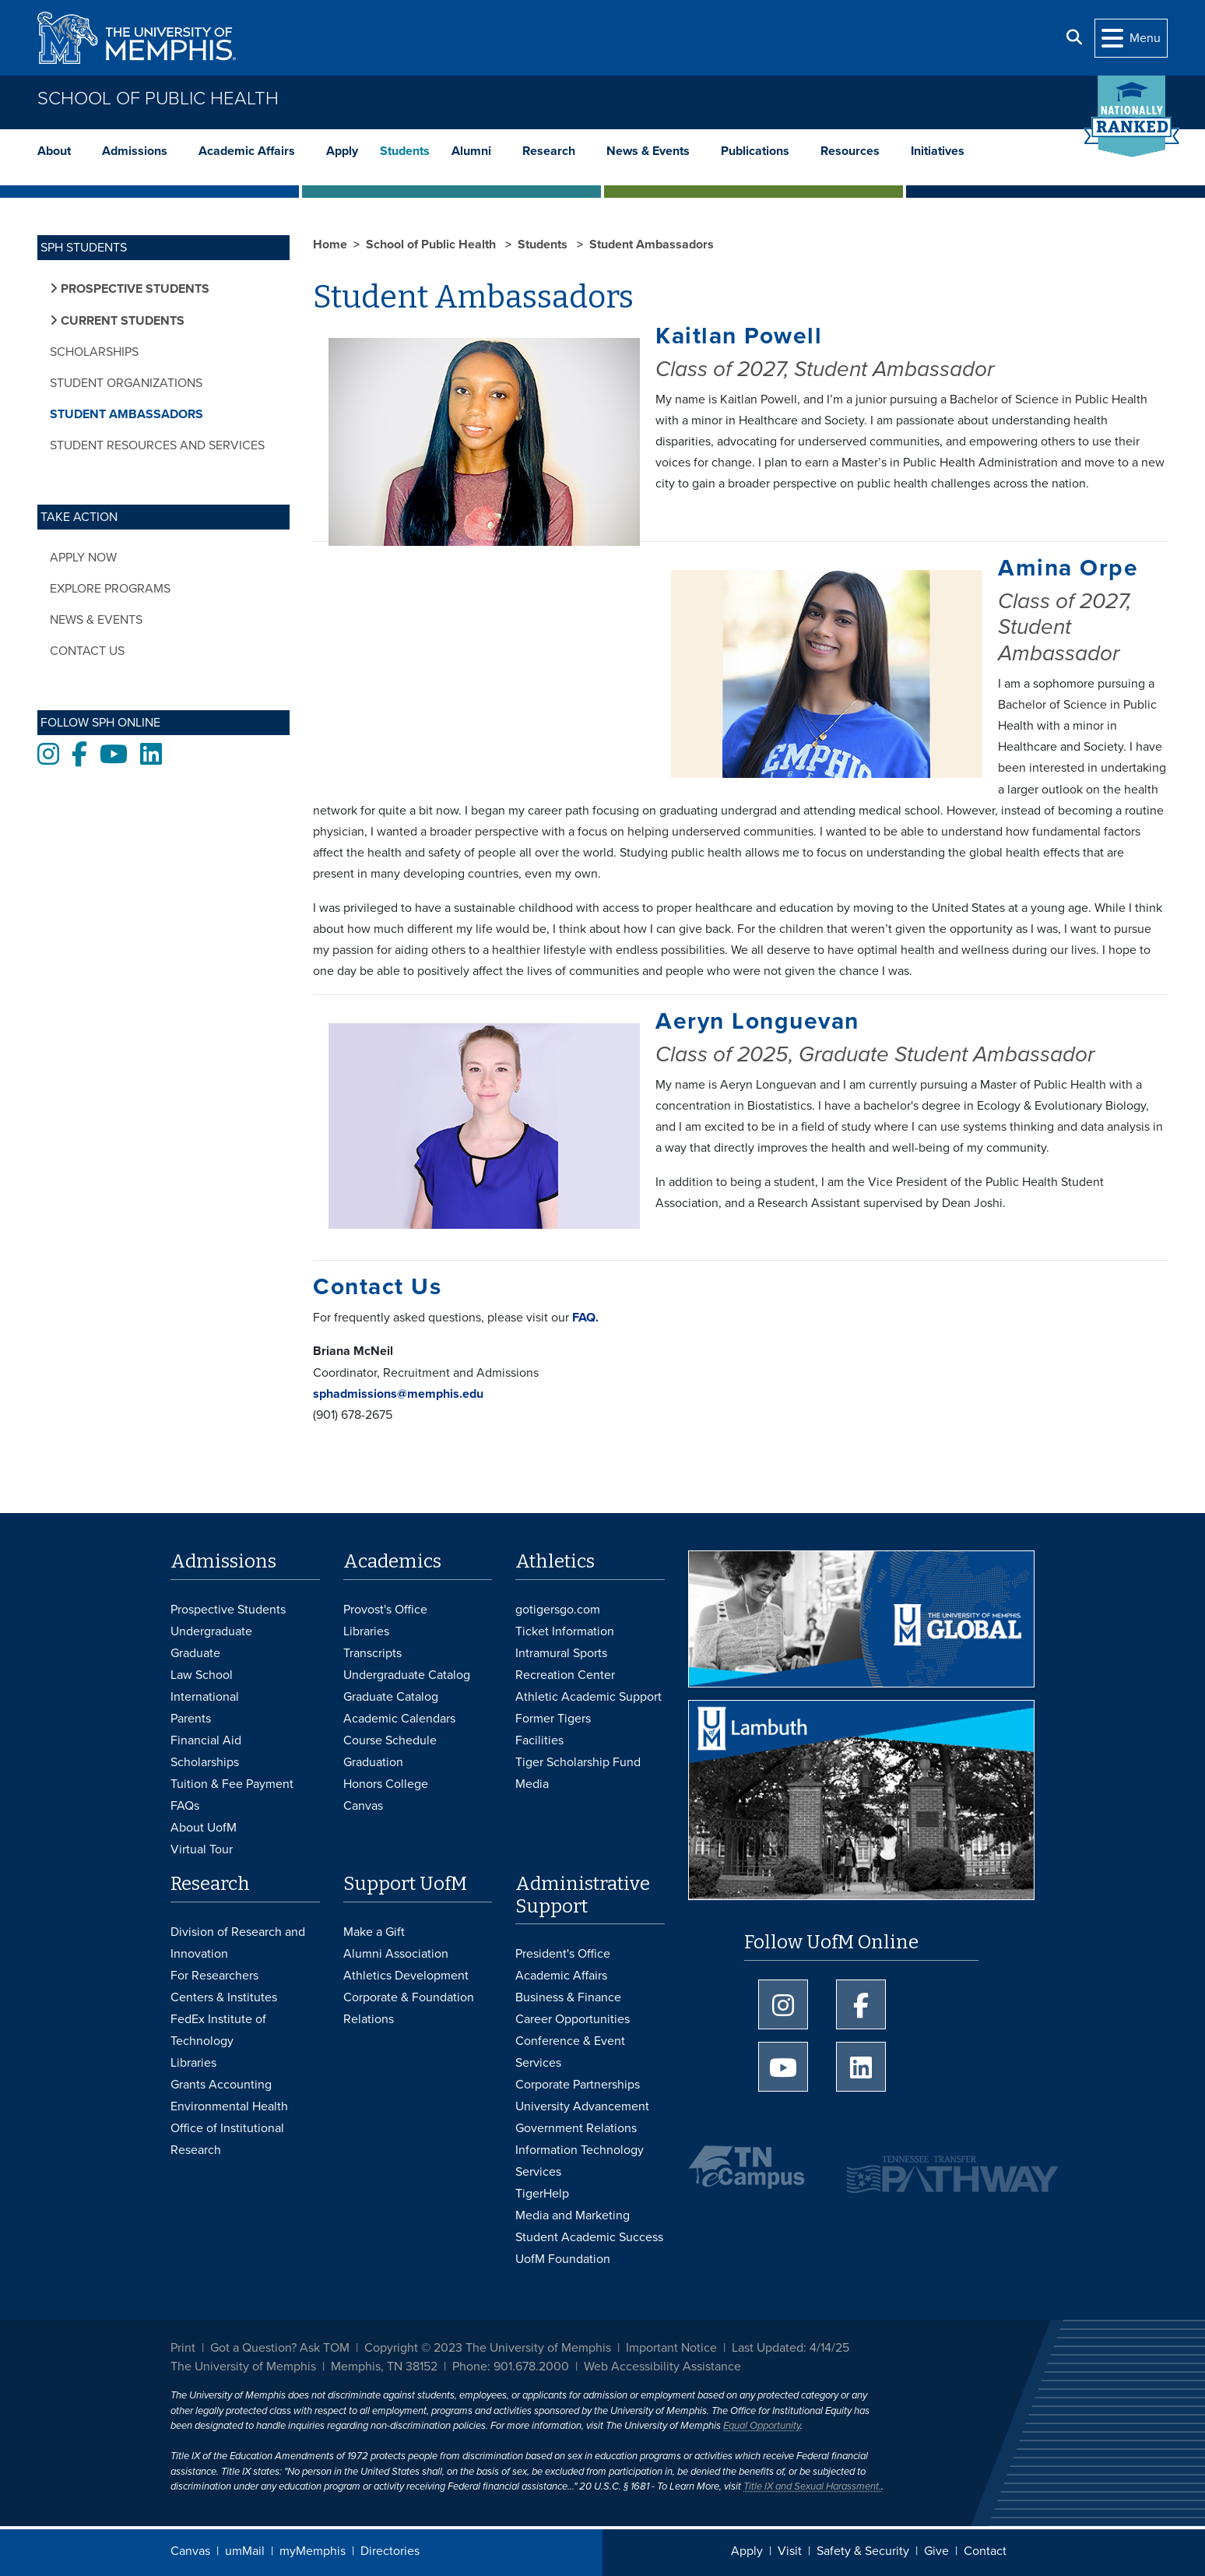 Image resolution: width=1205 pixels, height=2576 pixels. What do you see at coordinates (245, 2551) in the screenshot?
I see `umMail` at bounding box center [245, 2551].